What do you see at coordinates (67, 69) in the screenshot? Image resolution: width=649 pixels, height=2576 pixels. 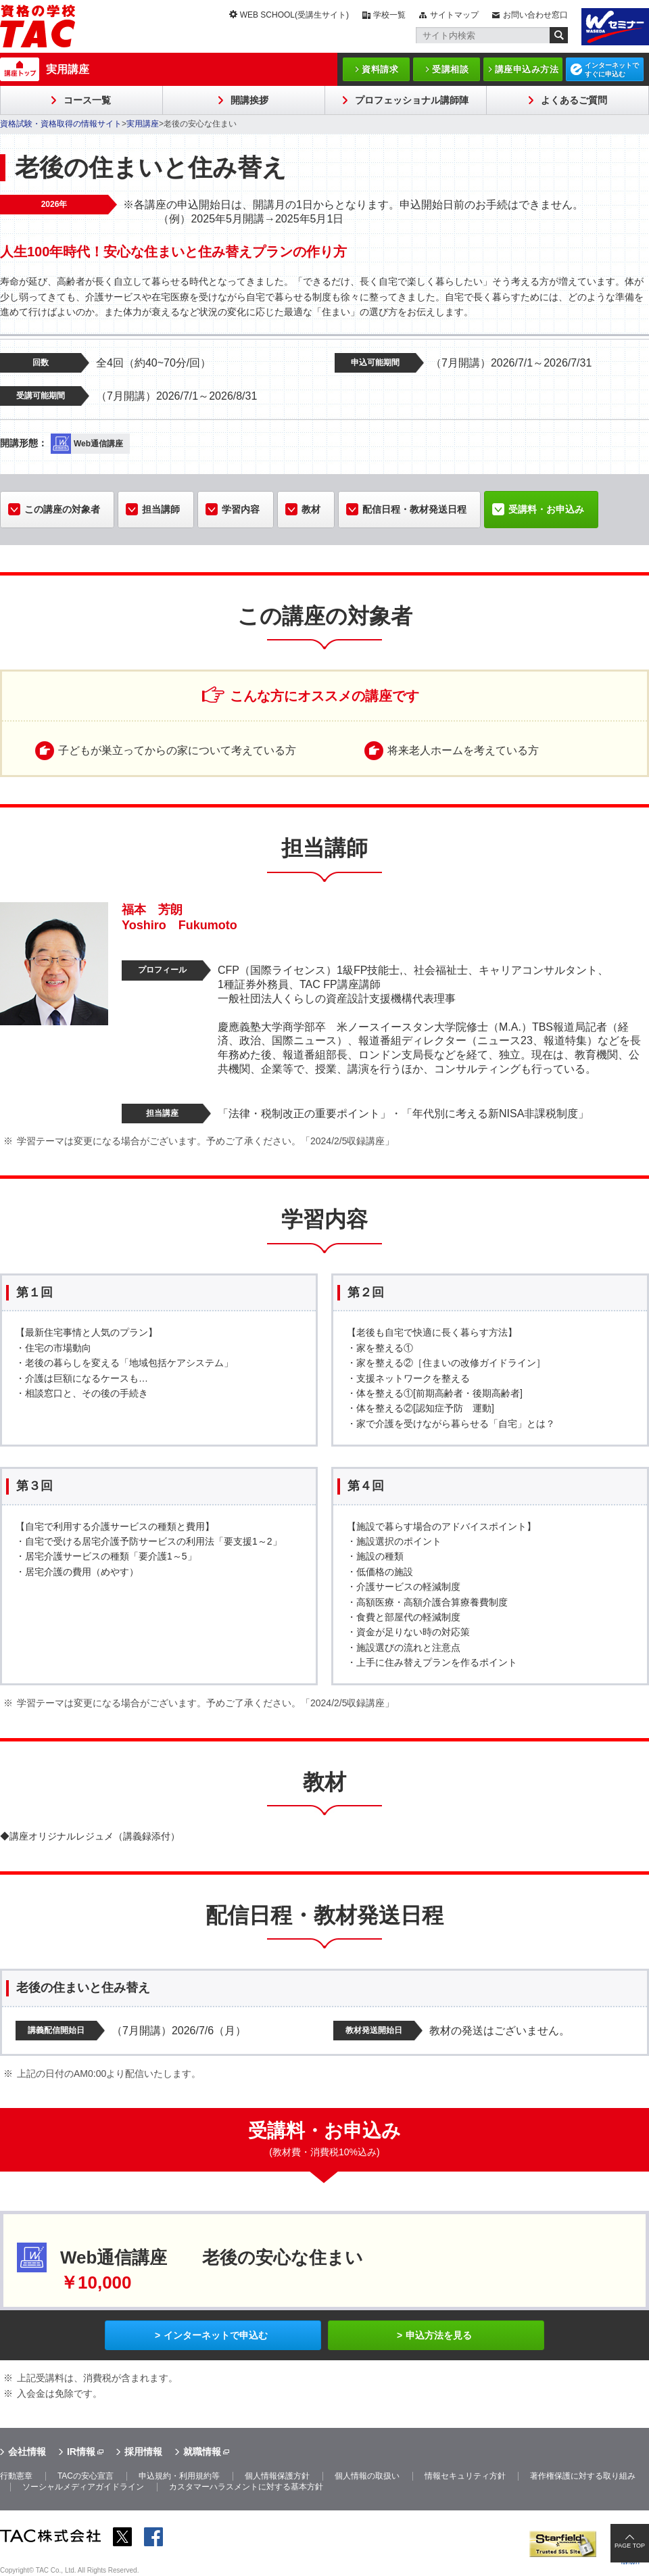 I see `実用講座` at bounding box center [67, 69].